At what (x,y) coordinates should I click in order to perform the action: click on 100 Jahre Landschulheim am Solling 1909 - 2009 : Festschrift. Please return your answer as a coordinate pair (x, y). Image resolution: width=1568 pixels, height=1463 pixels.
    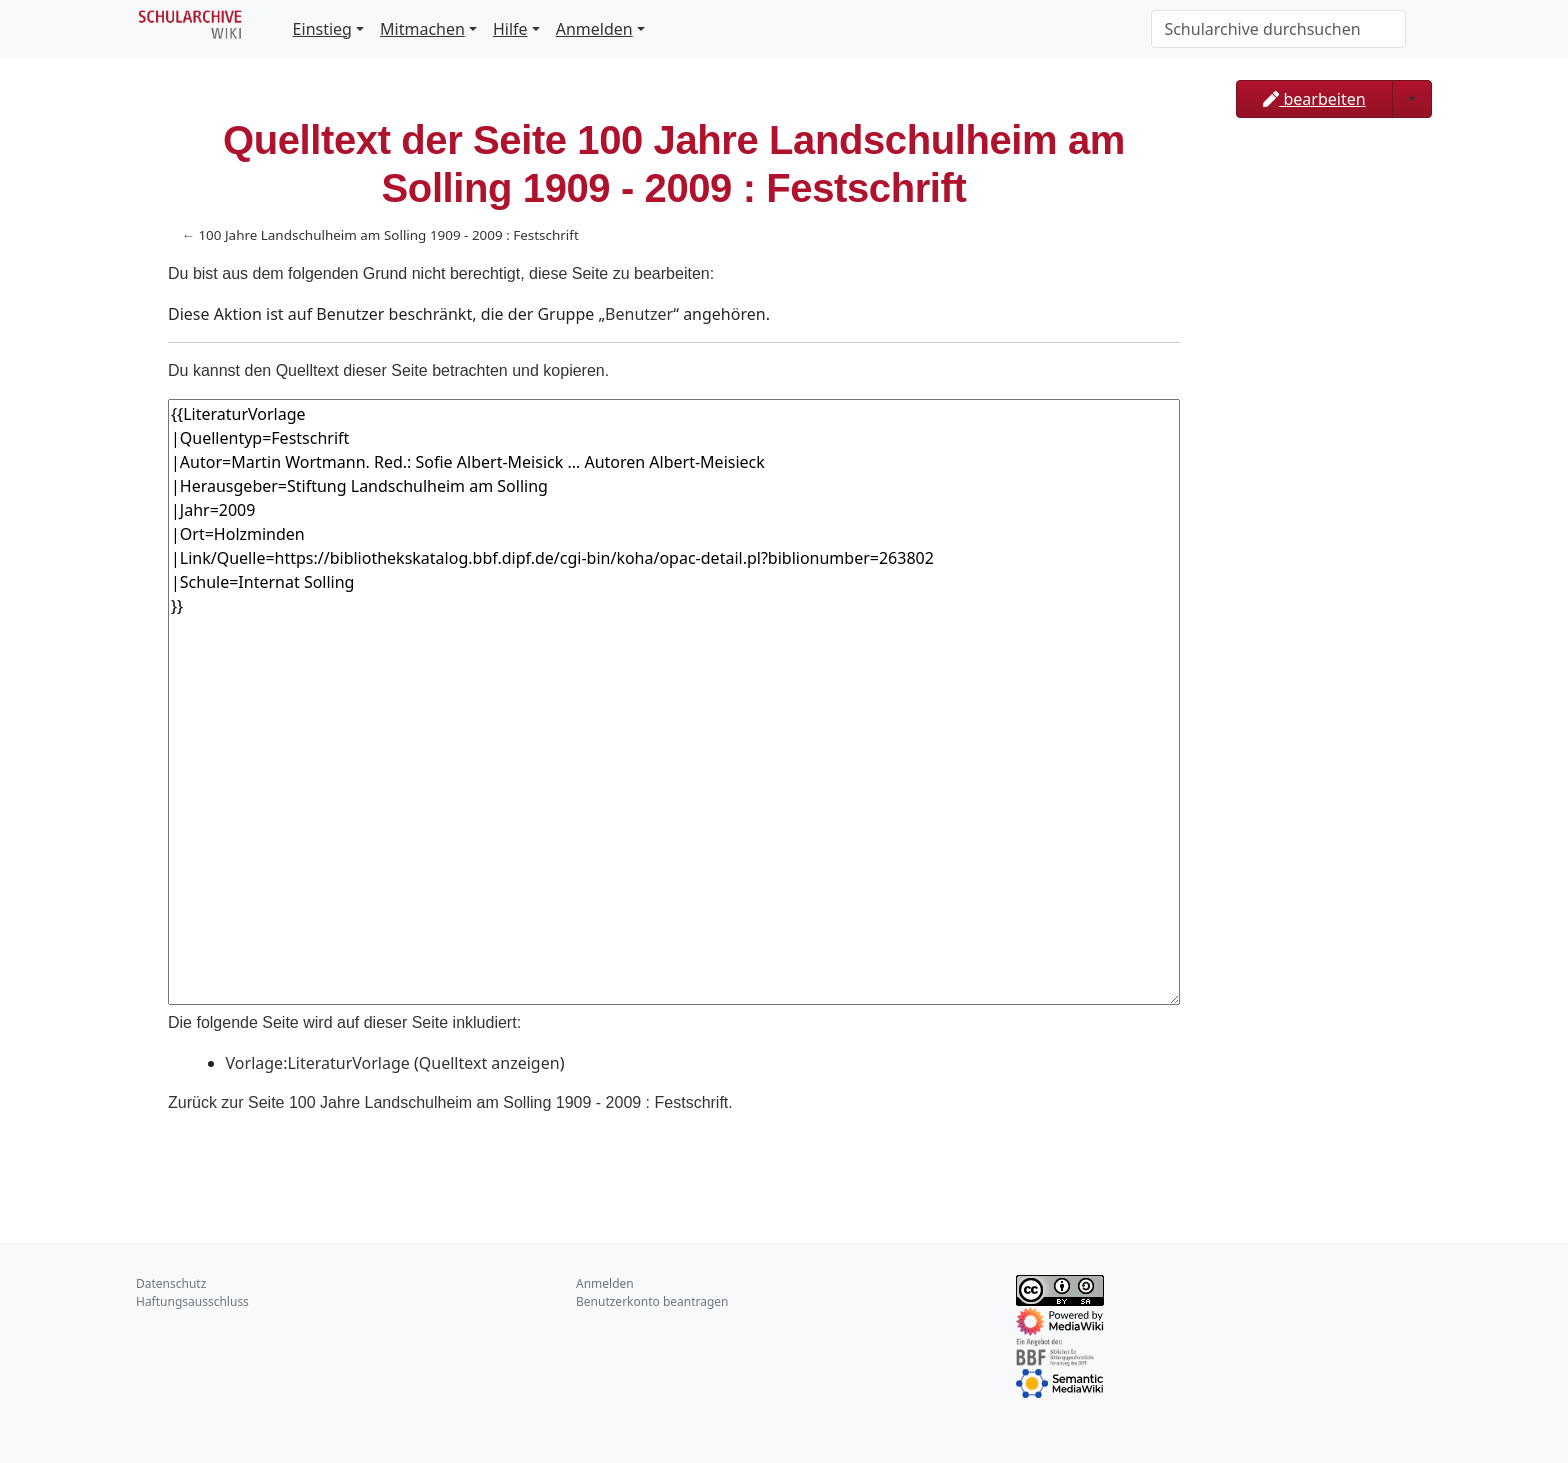
    Looking at the image, I should click on (388, 235).